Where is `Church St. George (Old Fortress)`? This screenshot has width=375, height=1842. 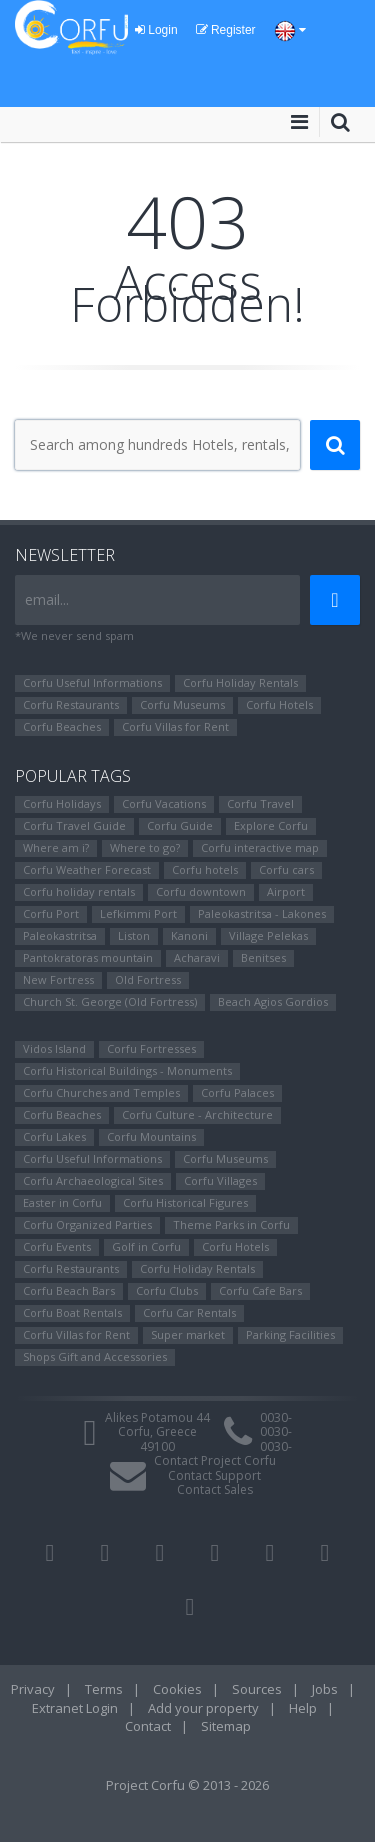
Church St. George (Old Fortress) is located at coordinates (110, 1001).